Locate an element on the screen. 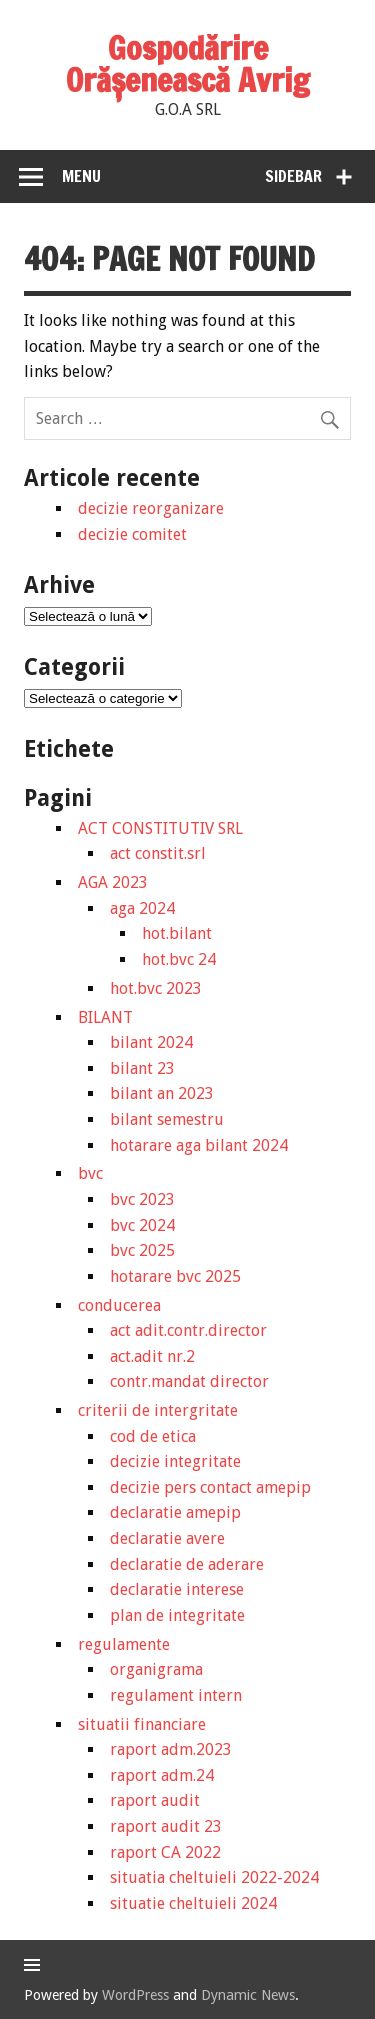  bilant an 2023 is located at coordinates (162, 1093).